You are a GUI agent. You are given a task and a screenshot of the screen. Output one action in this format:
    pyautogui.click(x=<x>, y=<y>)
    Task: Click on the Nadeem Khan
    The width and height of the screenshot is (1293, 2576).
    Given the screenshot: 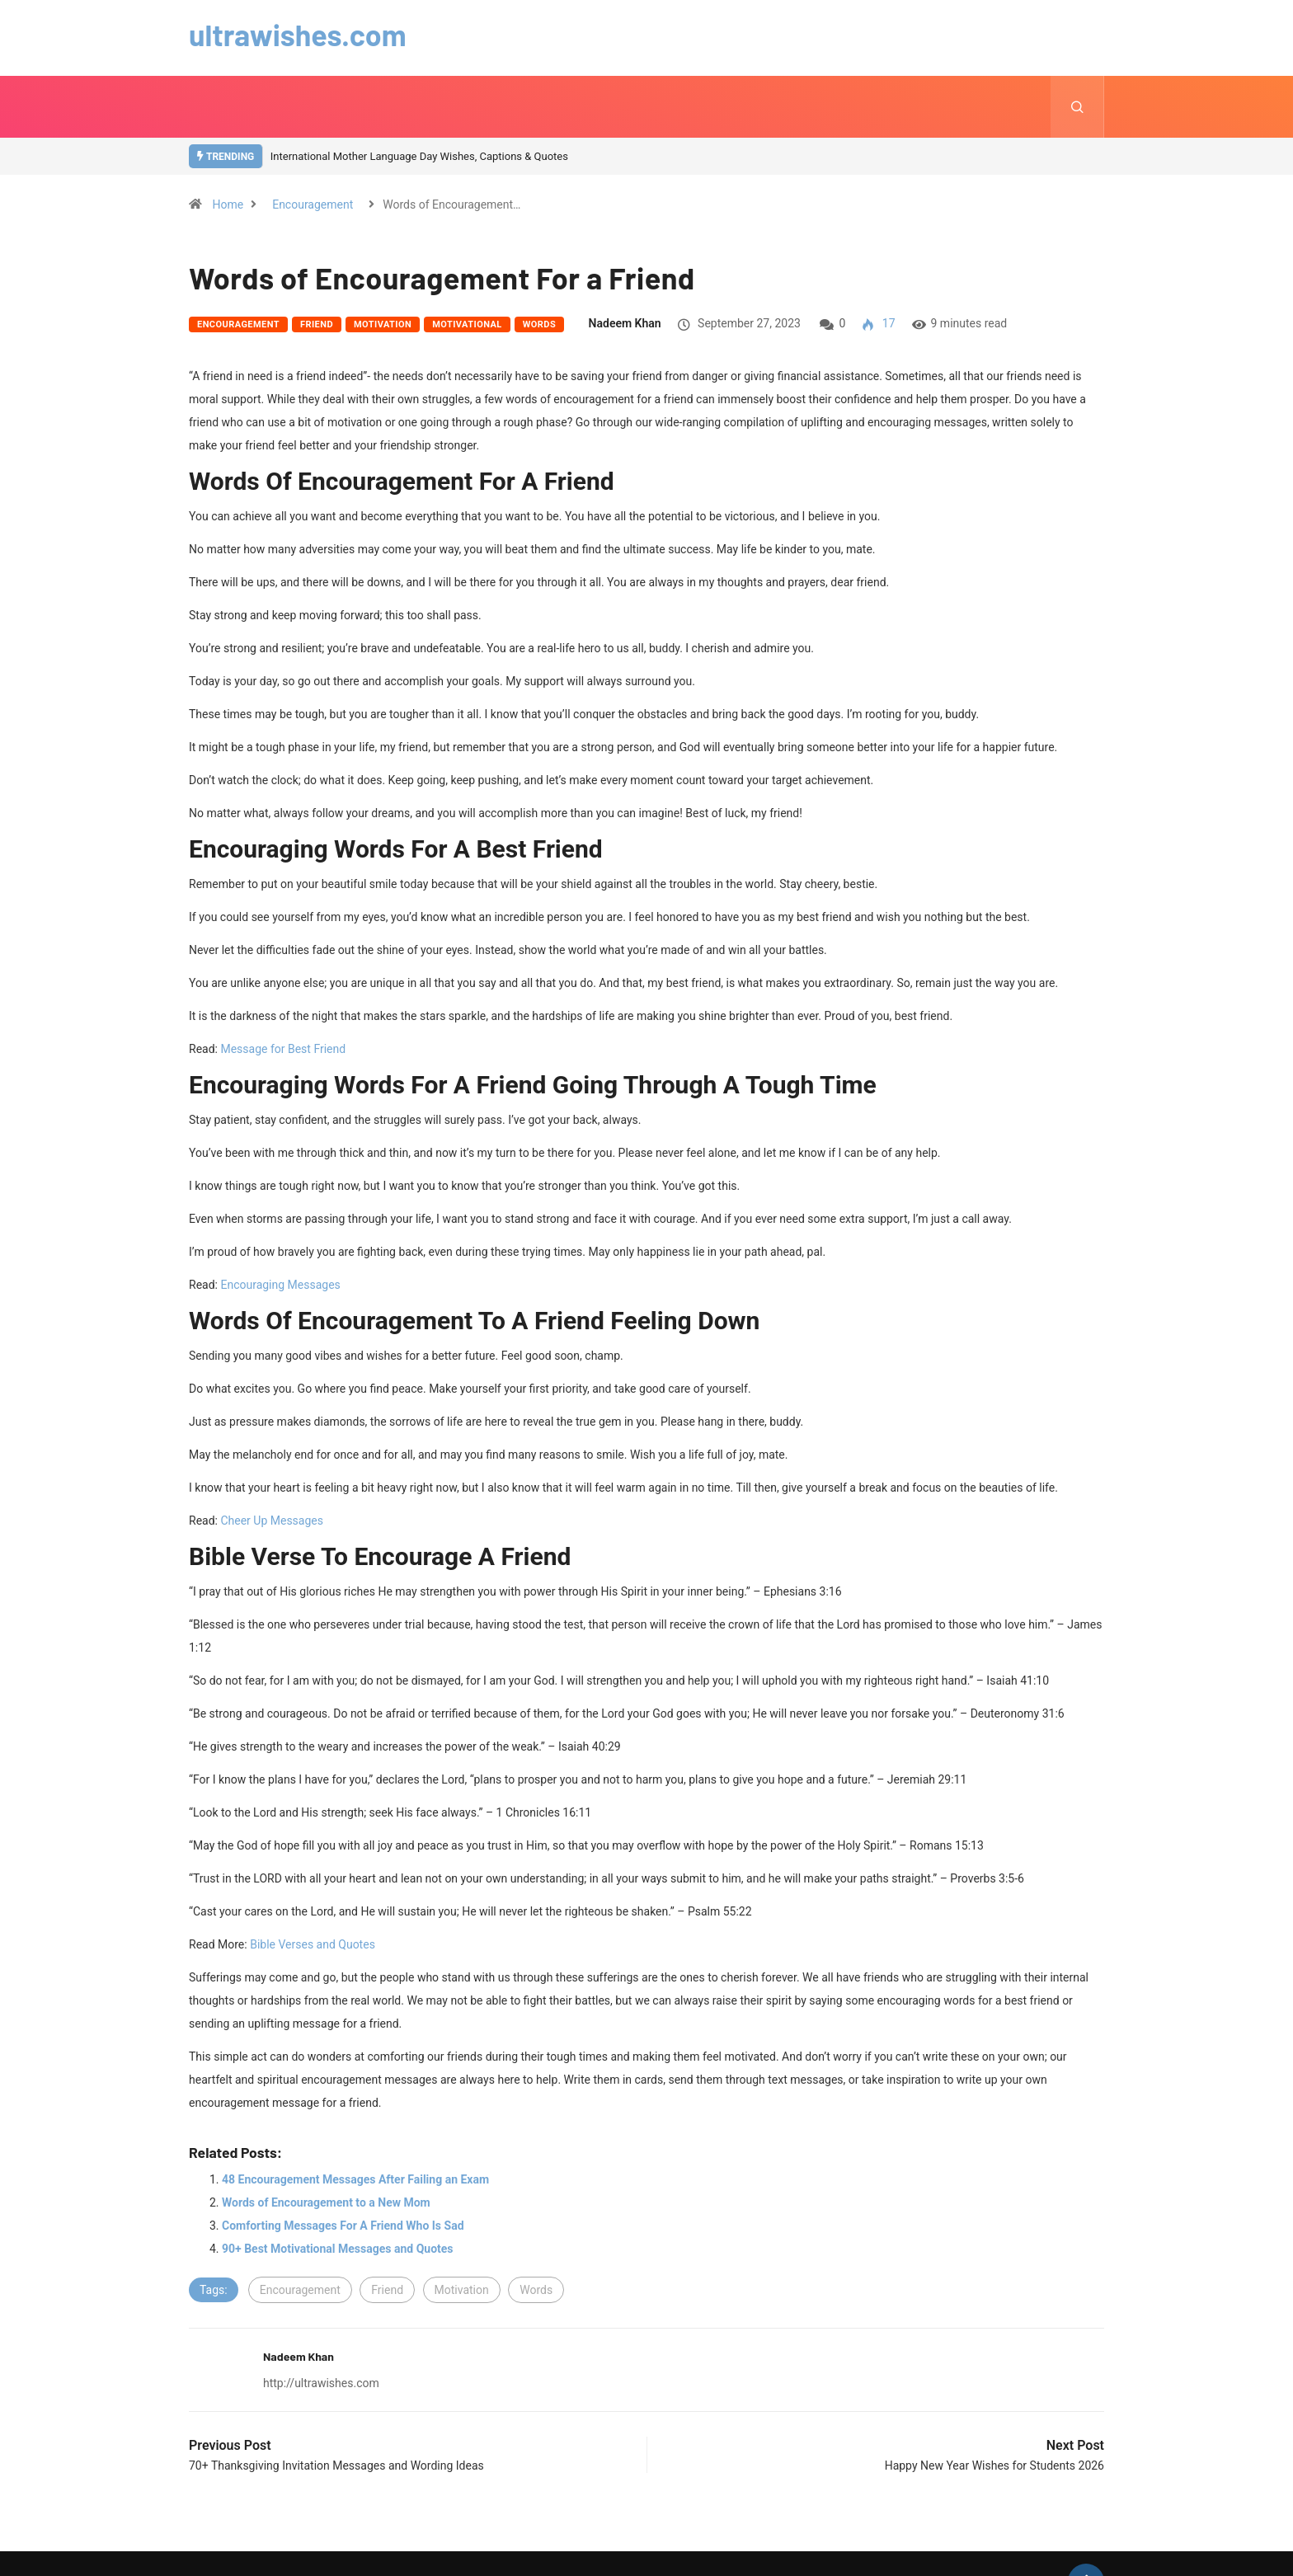 What is the action you would take?
    pyautogui.click(x=625, y=323)
    